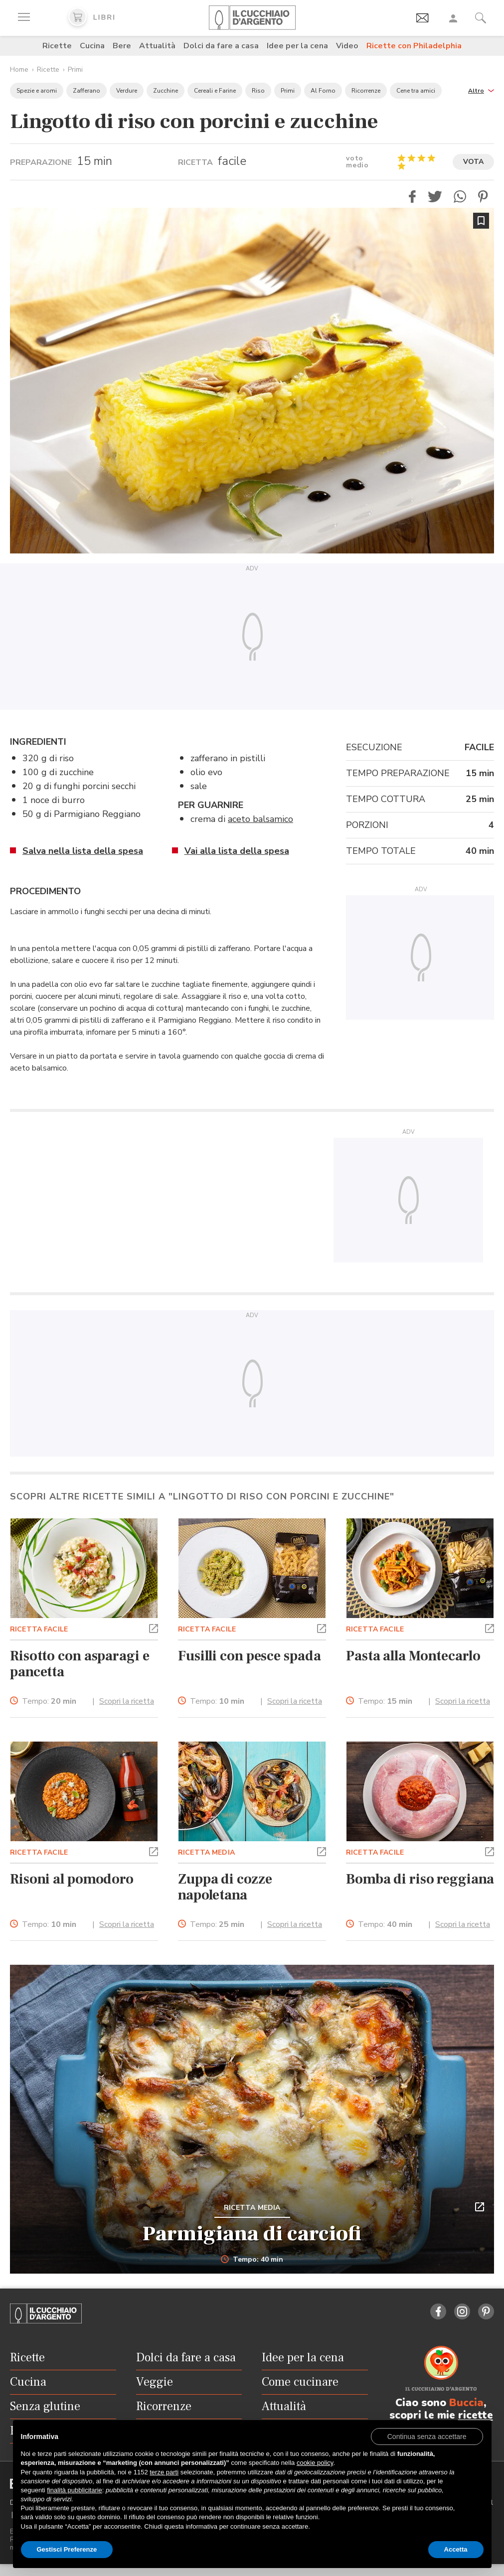  I want to click on Scopri la ricetta, so click(126, 1701).